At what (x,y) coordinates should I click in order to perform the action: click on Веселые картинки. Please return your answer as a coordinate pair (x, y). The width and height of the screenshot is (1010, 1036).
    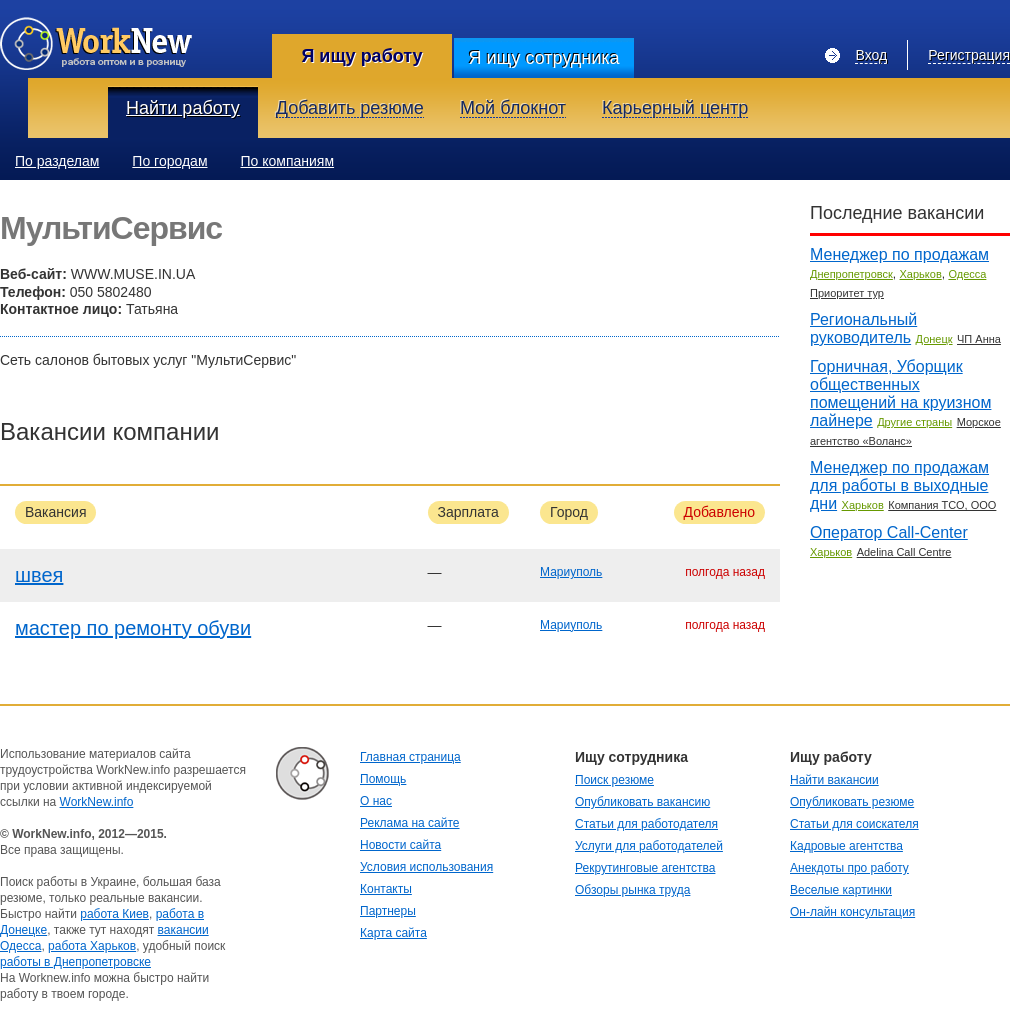
    Looking at the image, I should click on (841, 890).